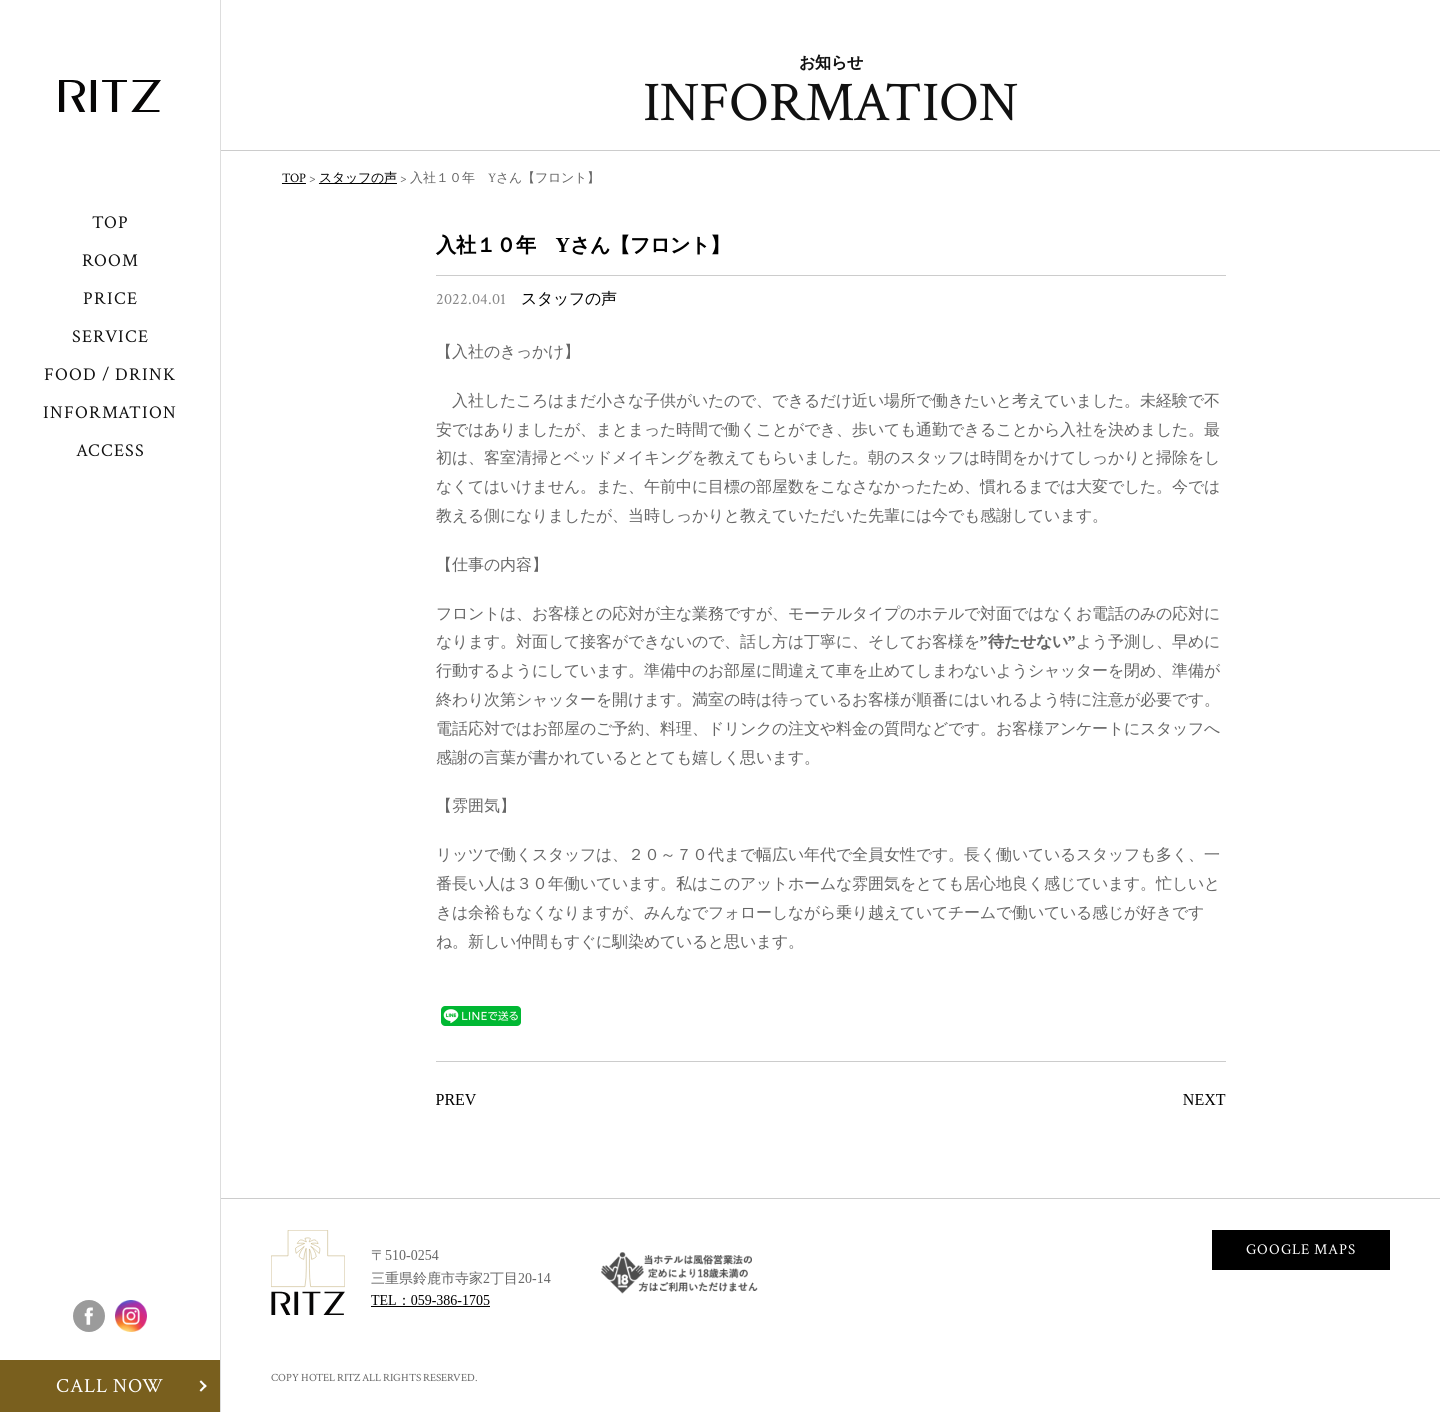 The image size is (1440, 1412). What do you see at coordinates (110, 298) in the screenshot?
I see `PRICE` at bounding box center [110, 298].